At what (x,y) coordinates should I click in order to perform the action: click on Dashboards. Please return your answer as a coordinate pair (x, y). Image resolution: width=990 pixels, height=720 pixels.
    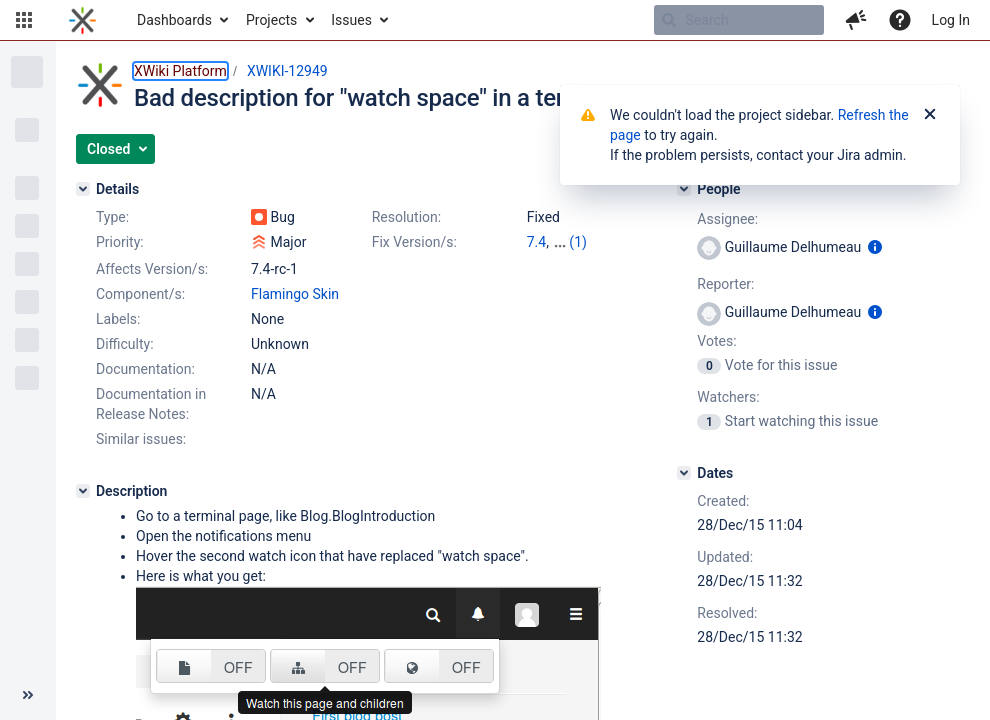
    Looking at the image, I should click on (174, 20).